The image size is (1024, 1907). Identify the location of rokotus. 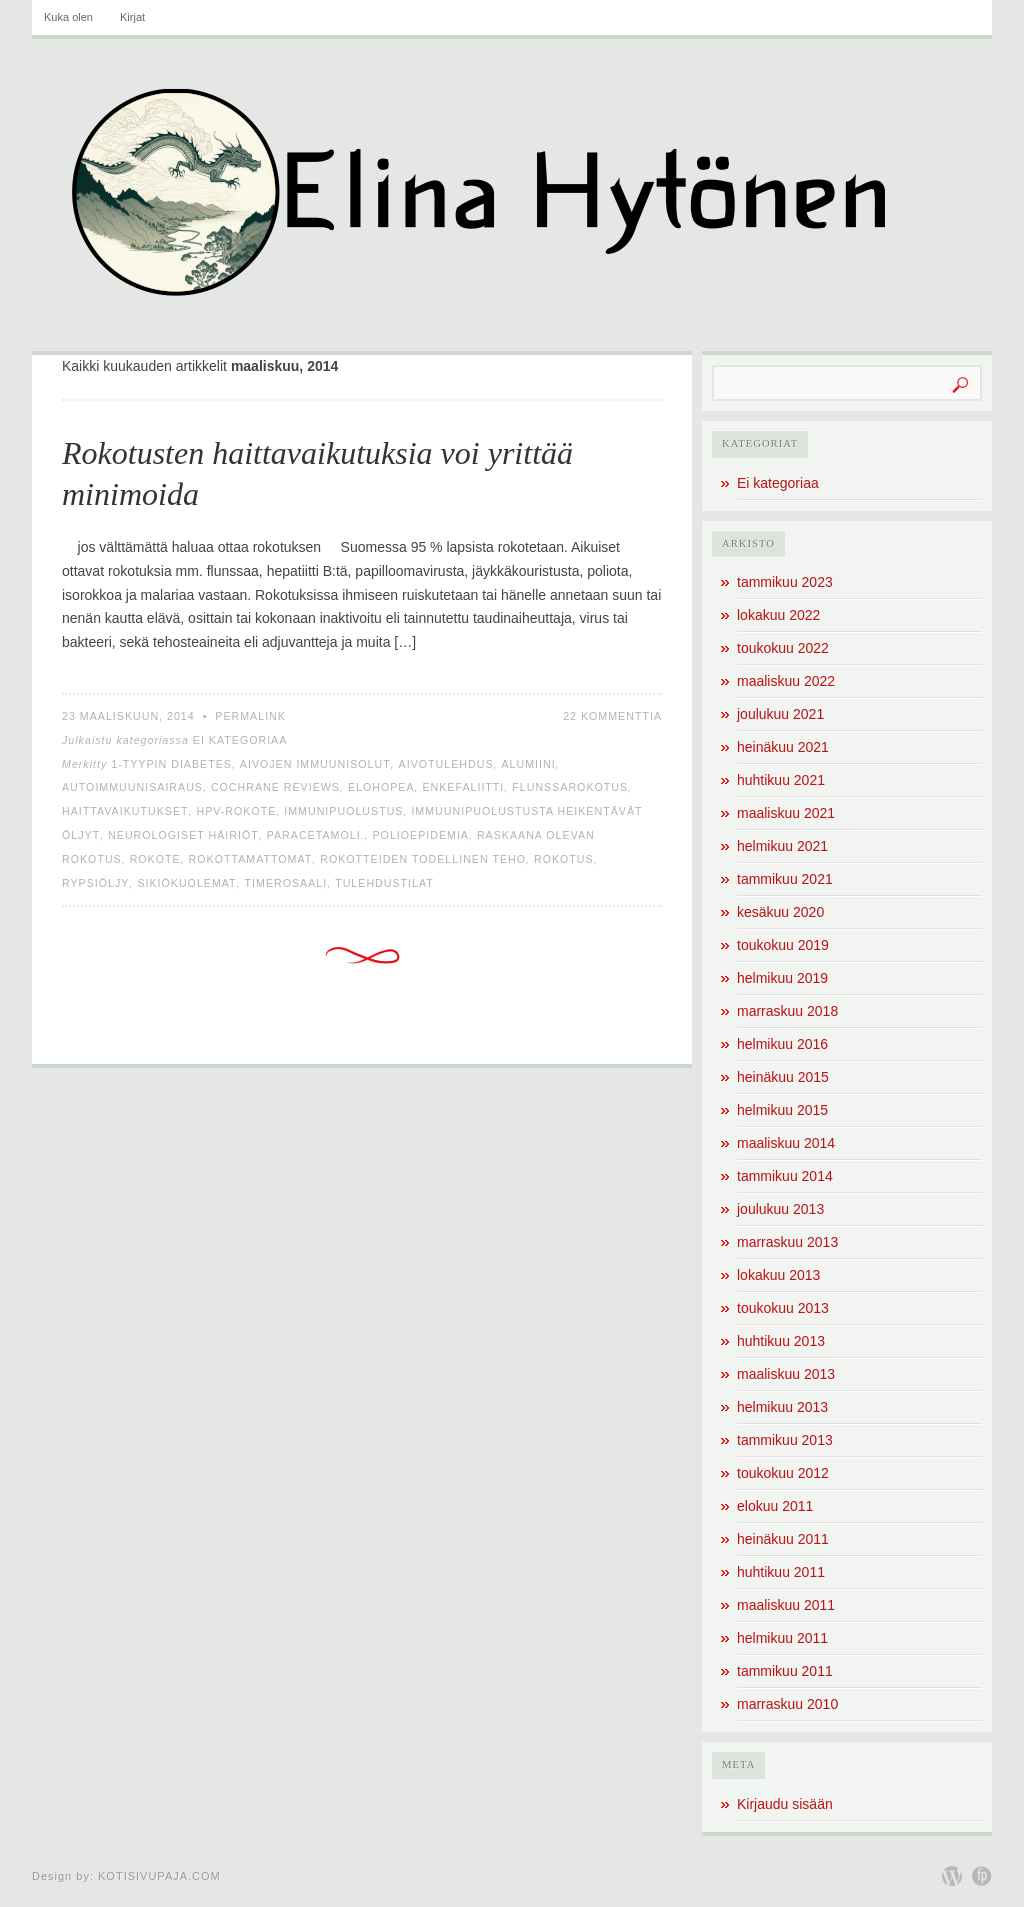
(564, 859).